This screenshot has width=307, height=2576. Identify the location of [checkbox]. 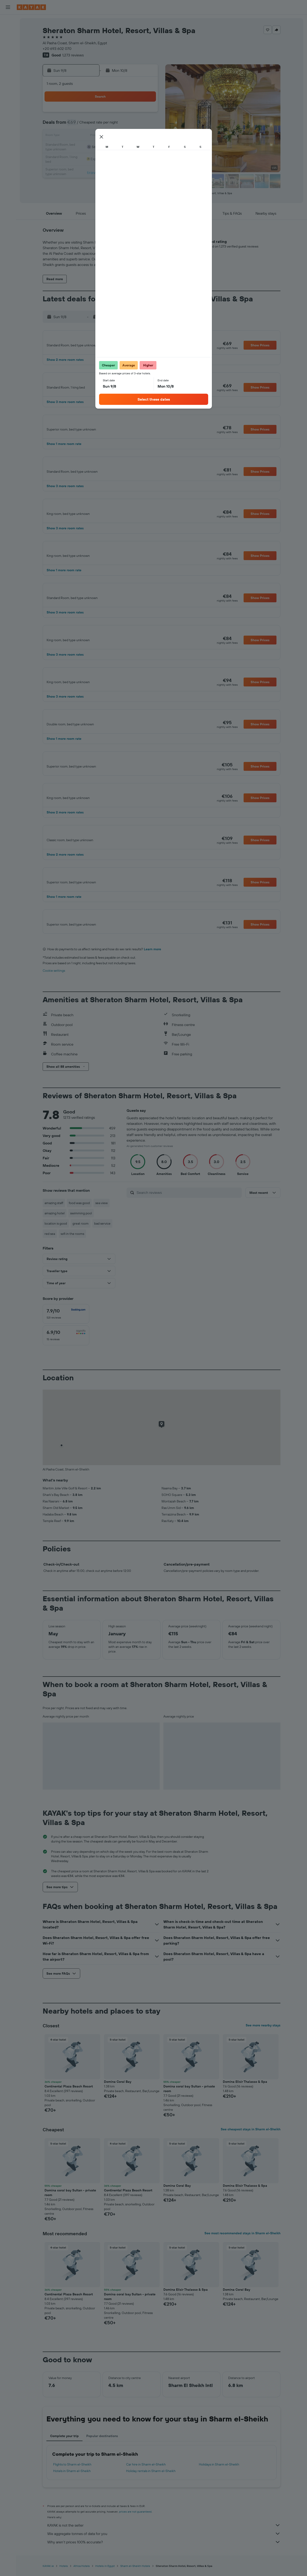
(66, 1353).